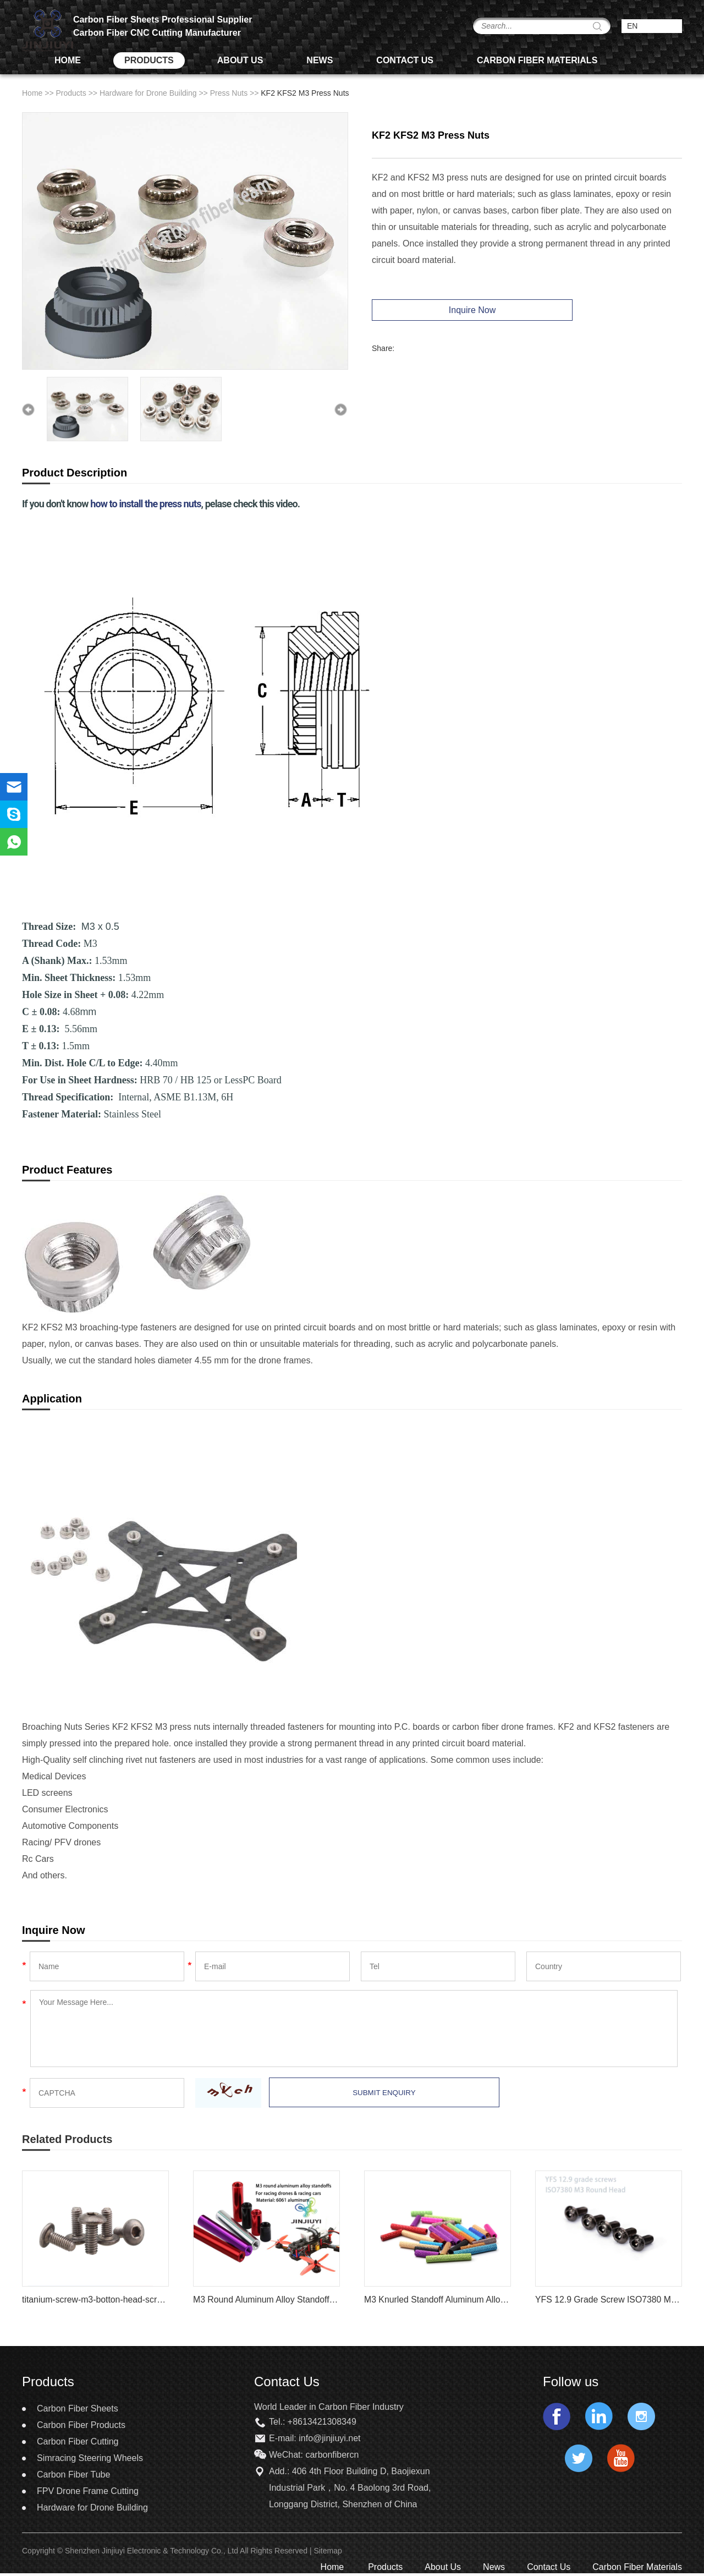 This screenshot has width=704, height=2576. I want to click on Products, so click(149, 60).